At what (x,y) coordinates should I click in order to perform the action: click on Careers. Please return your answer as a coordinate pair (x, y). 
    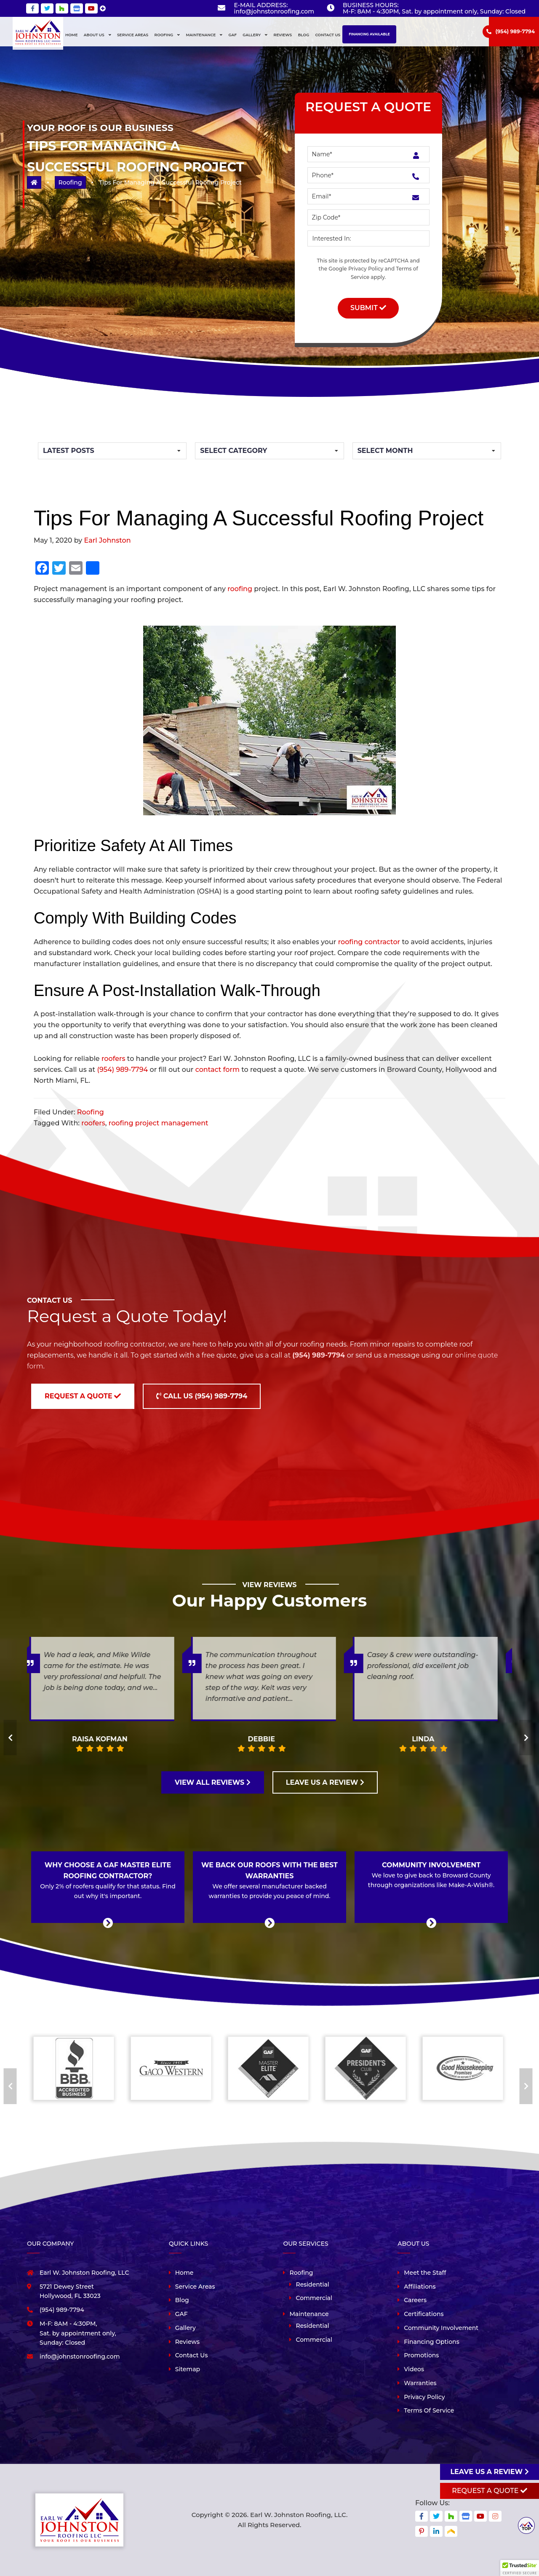
    Looking at the image, I should click on (415, 2300).